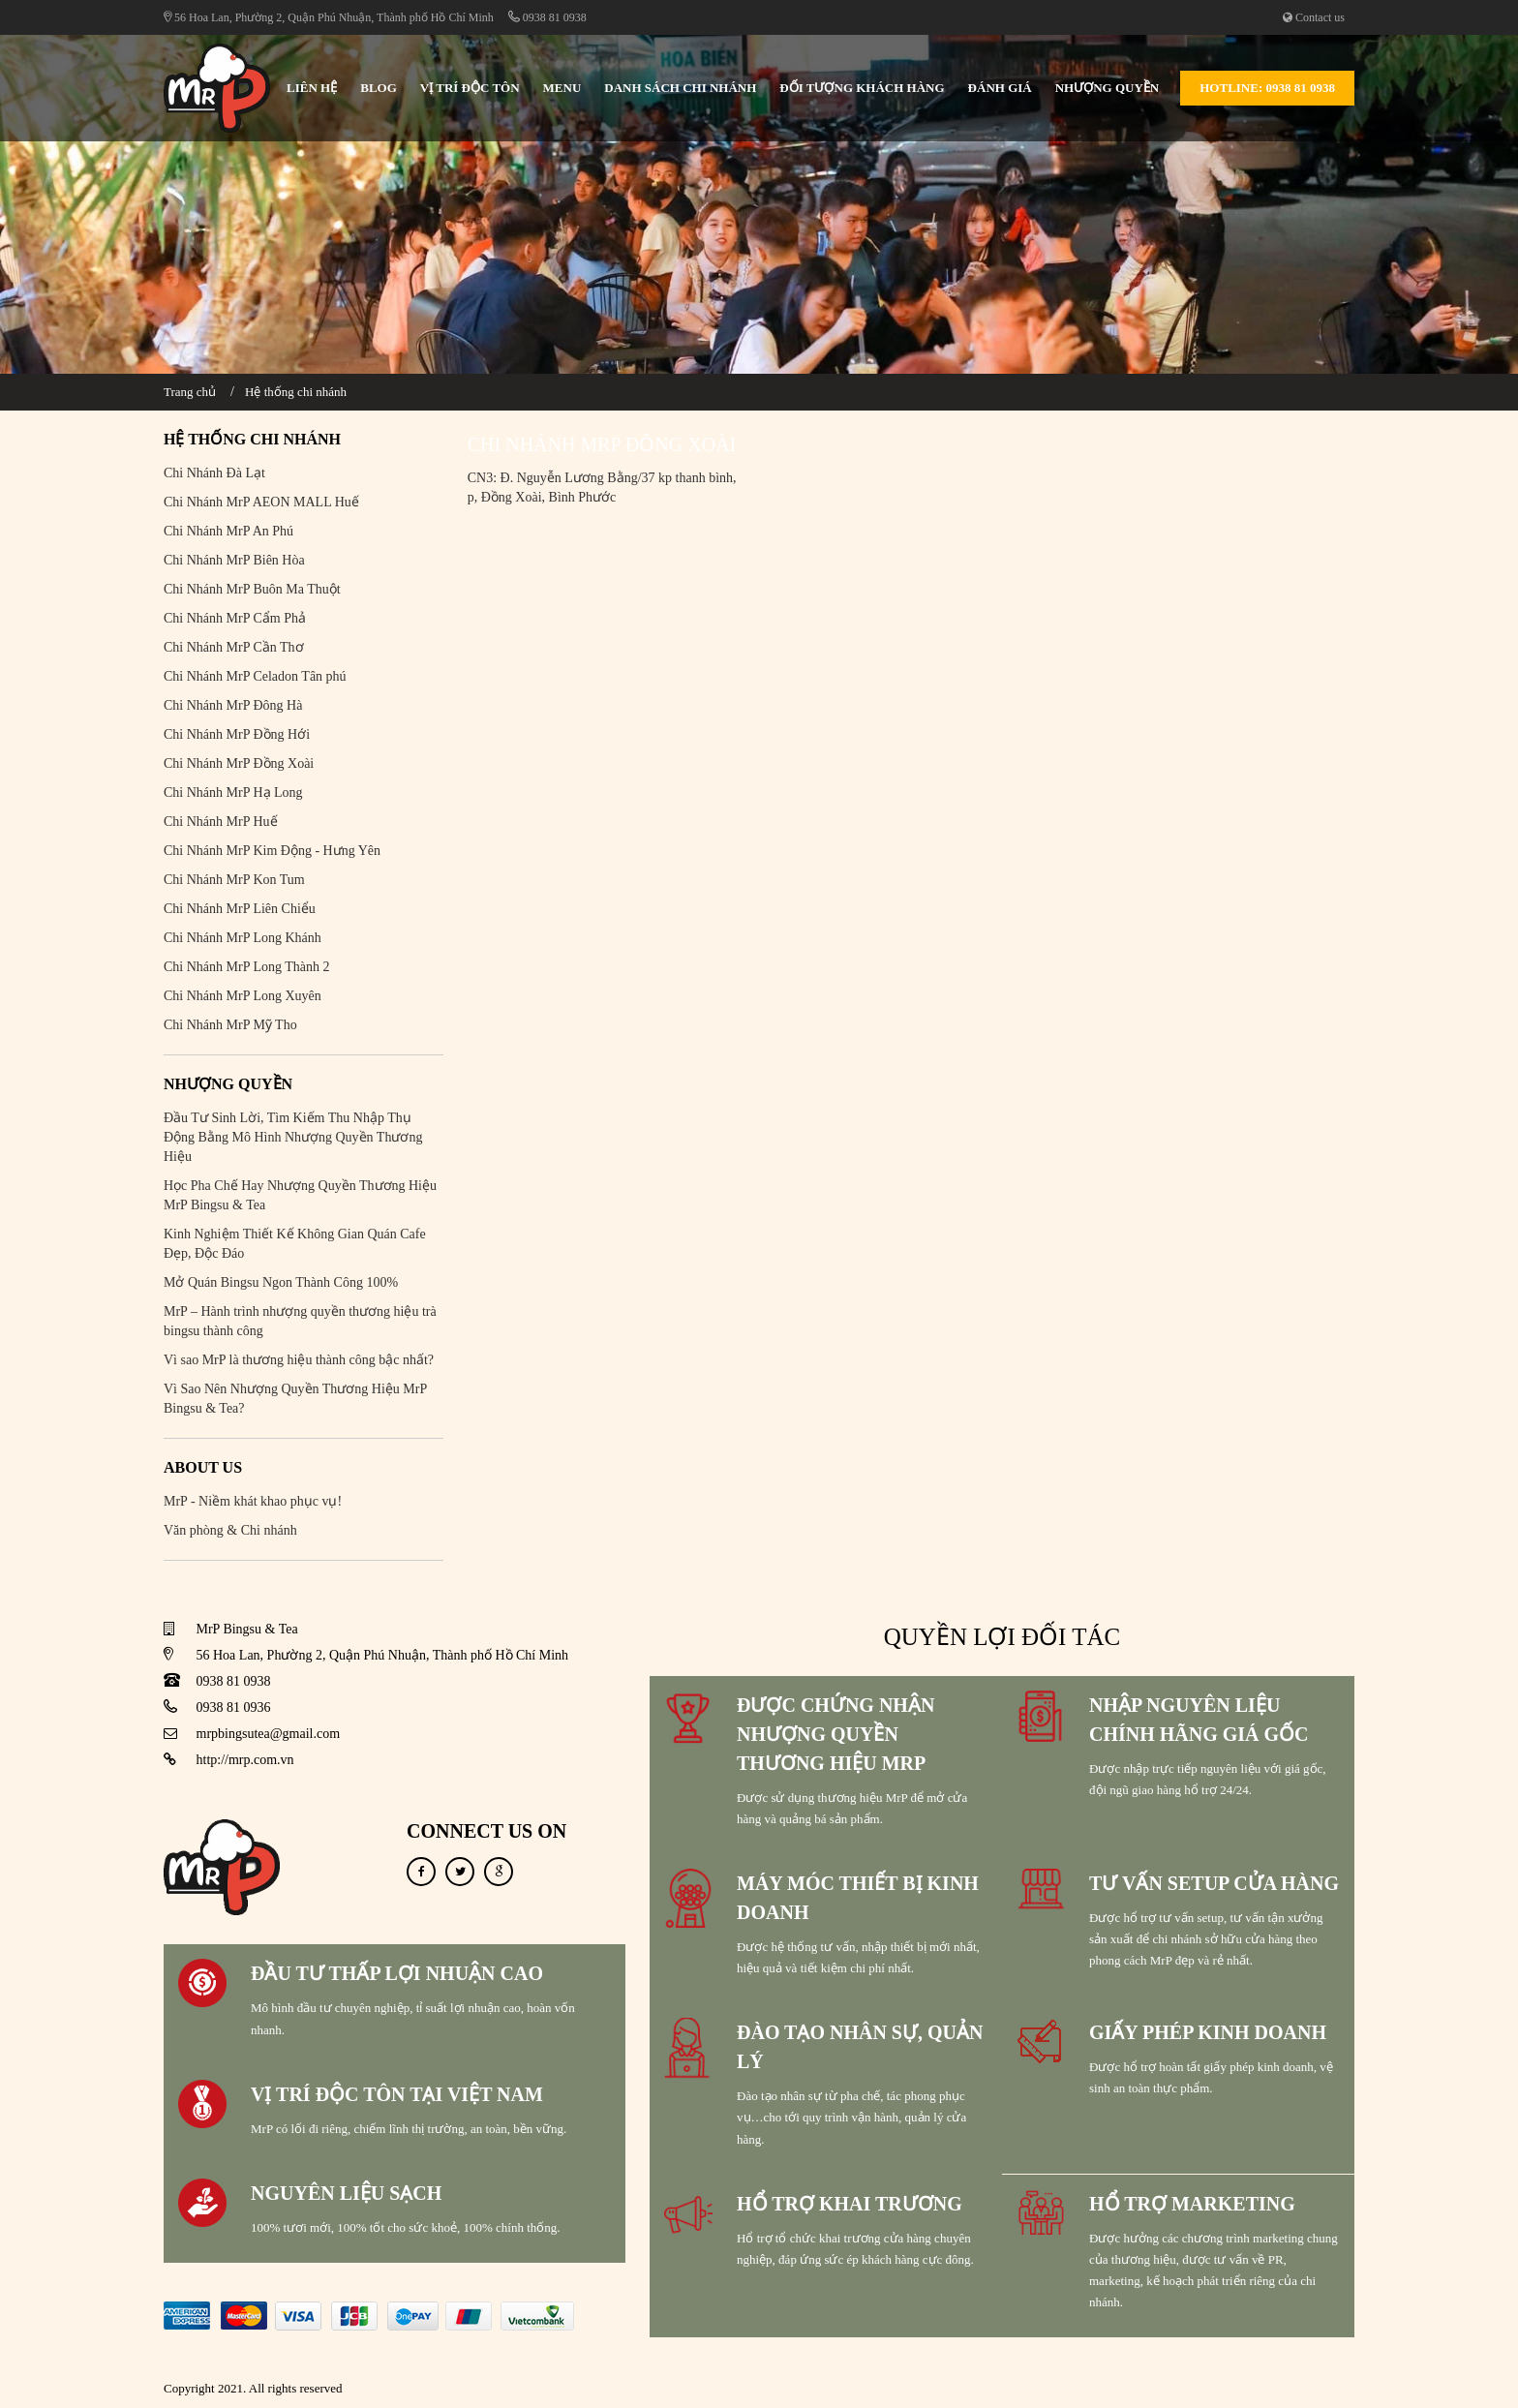 The height and width of the screenshot is (2408, 1518). What do you see at coordinates (242, 996) in the screenshot?
I see `Chi Nhánh MrP Long Xuyên` at bounding box center [242, 996].